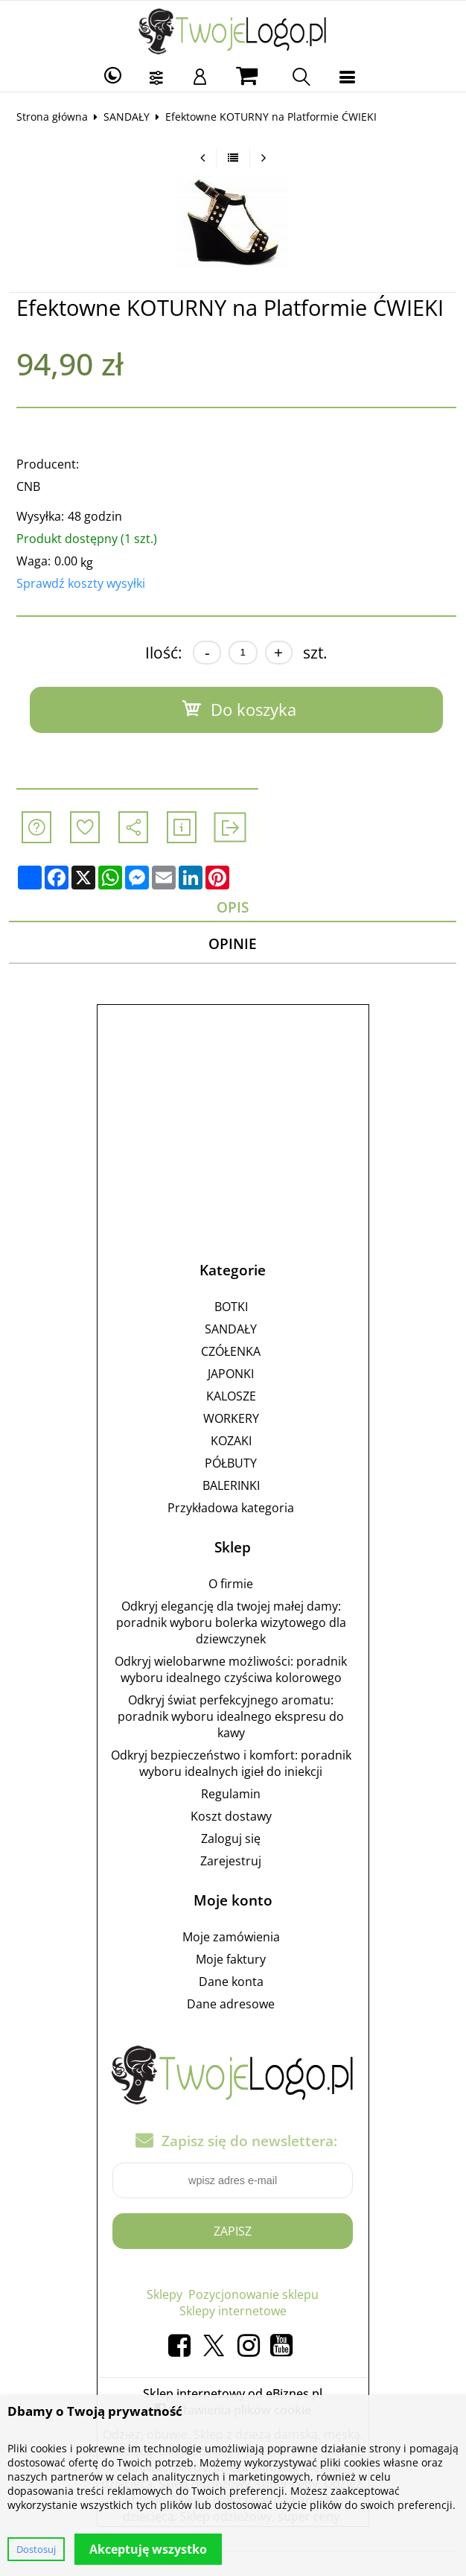 This screenshot has width=466, height=2576. What do you see at coordinates (231, 1763) in the screenshot?
I see `Odkryj bezpieczeństwo i komfort: poradnik wyboru idealnych igieł do iniekcji` at bounding box center [231, 1763].